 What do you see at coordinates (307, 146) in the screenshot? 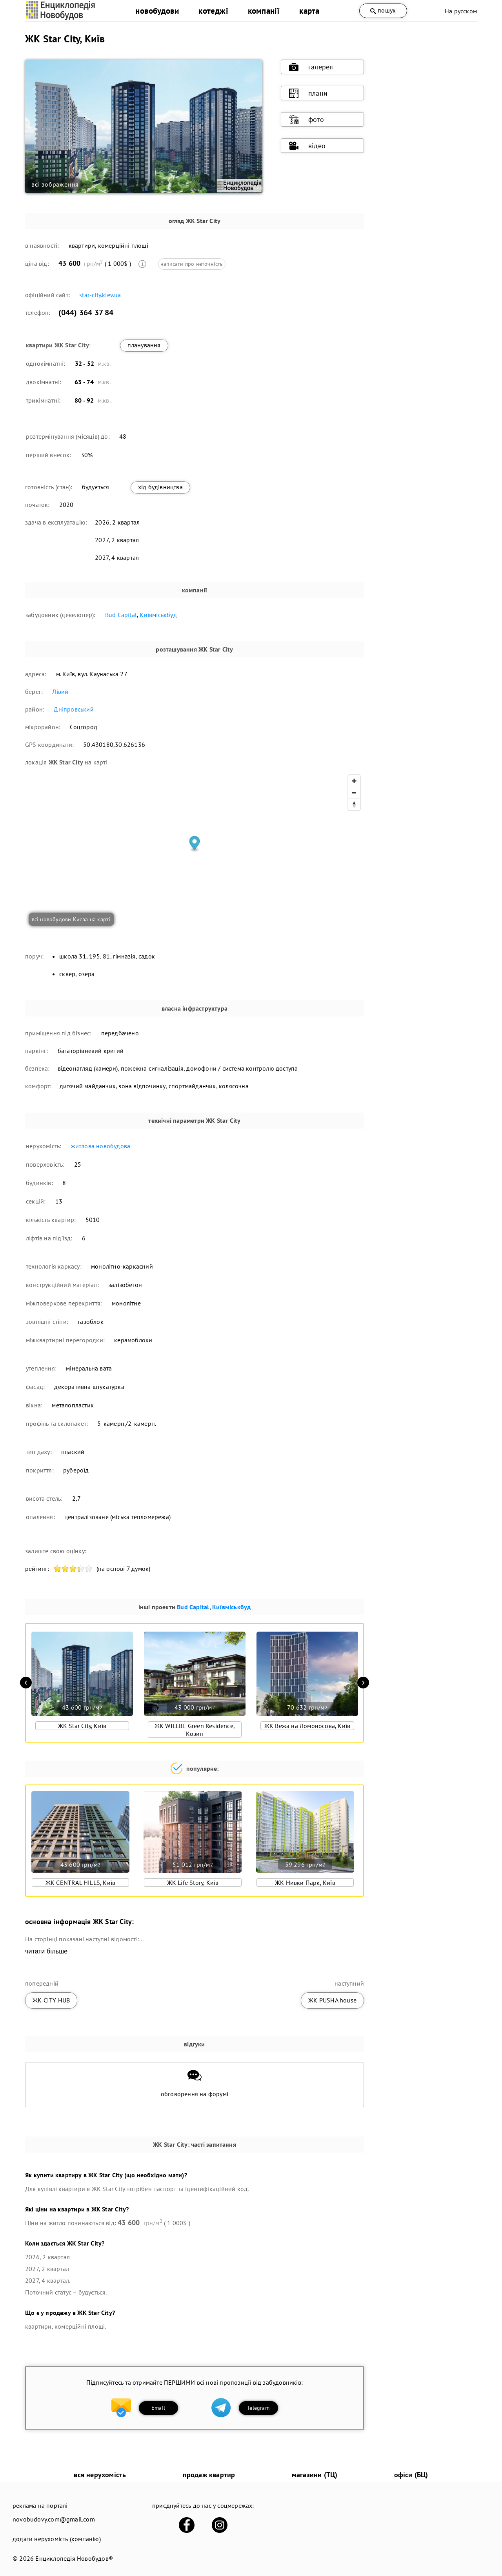
I see `відео` at bounding box center [307, 146].